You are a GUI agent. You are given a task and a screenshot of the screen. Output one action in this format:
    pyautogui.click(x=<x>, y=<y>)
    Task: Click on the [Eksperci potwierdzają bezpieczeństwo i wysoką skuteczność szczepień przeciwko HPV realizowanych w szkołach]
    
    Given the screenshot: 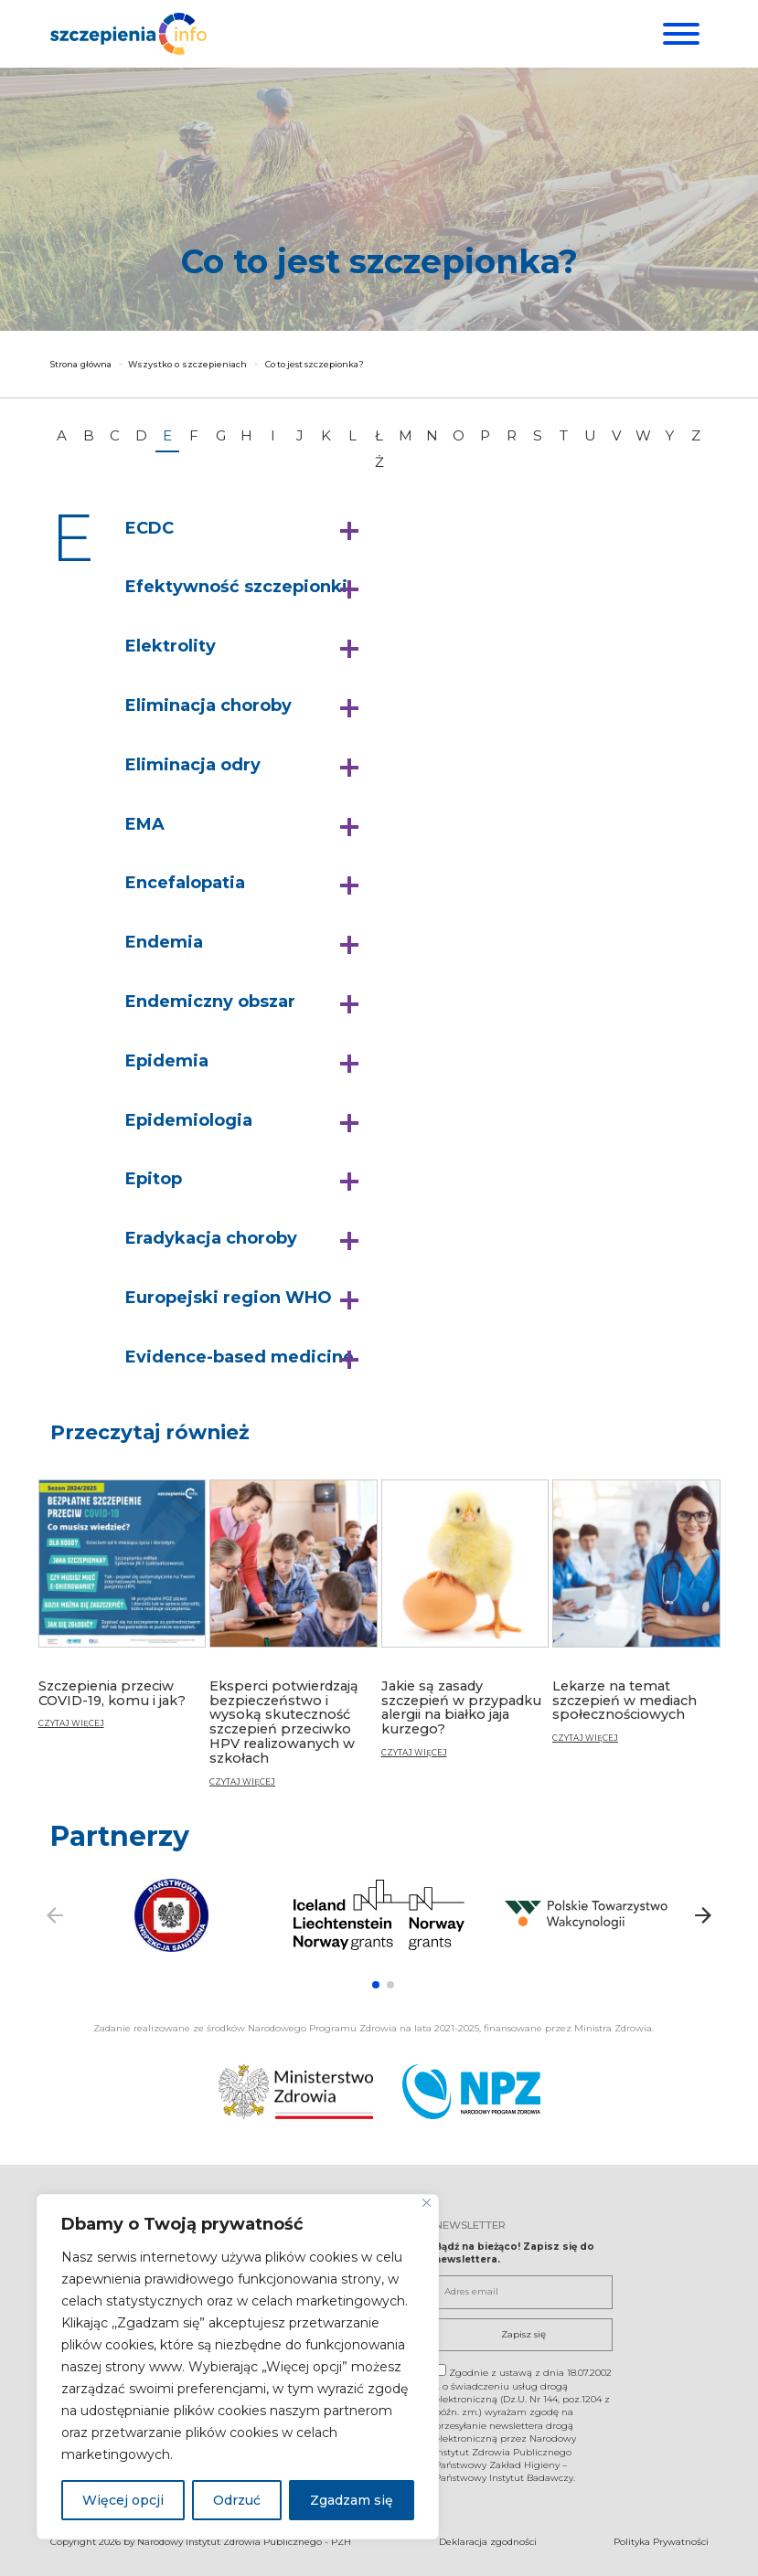 What is the action you would take?
    pyautogui.click(x=293, y=1640)
    